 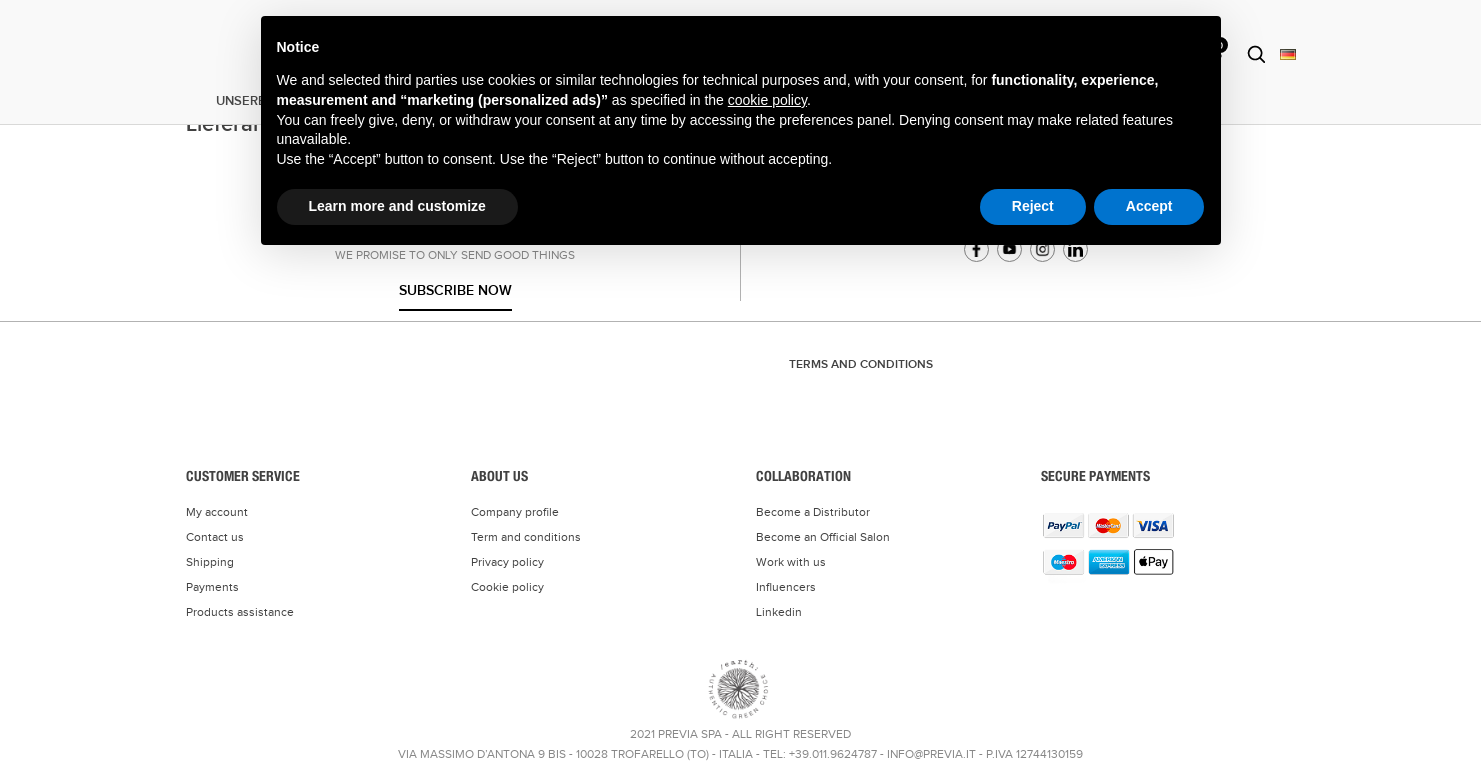 I want to click on Linkedin, so click(x=779, y=612).